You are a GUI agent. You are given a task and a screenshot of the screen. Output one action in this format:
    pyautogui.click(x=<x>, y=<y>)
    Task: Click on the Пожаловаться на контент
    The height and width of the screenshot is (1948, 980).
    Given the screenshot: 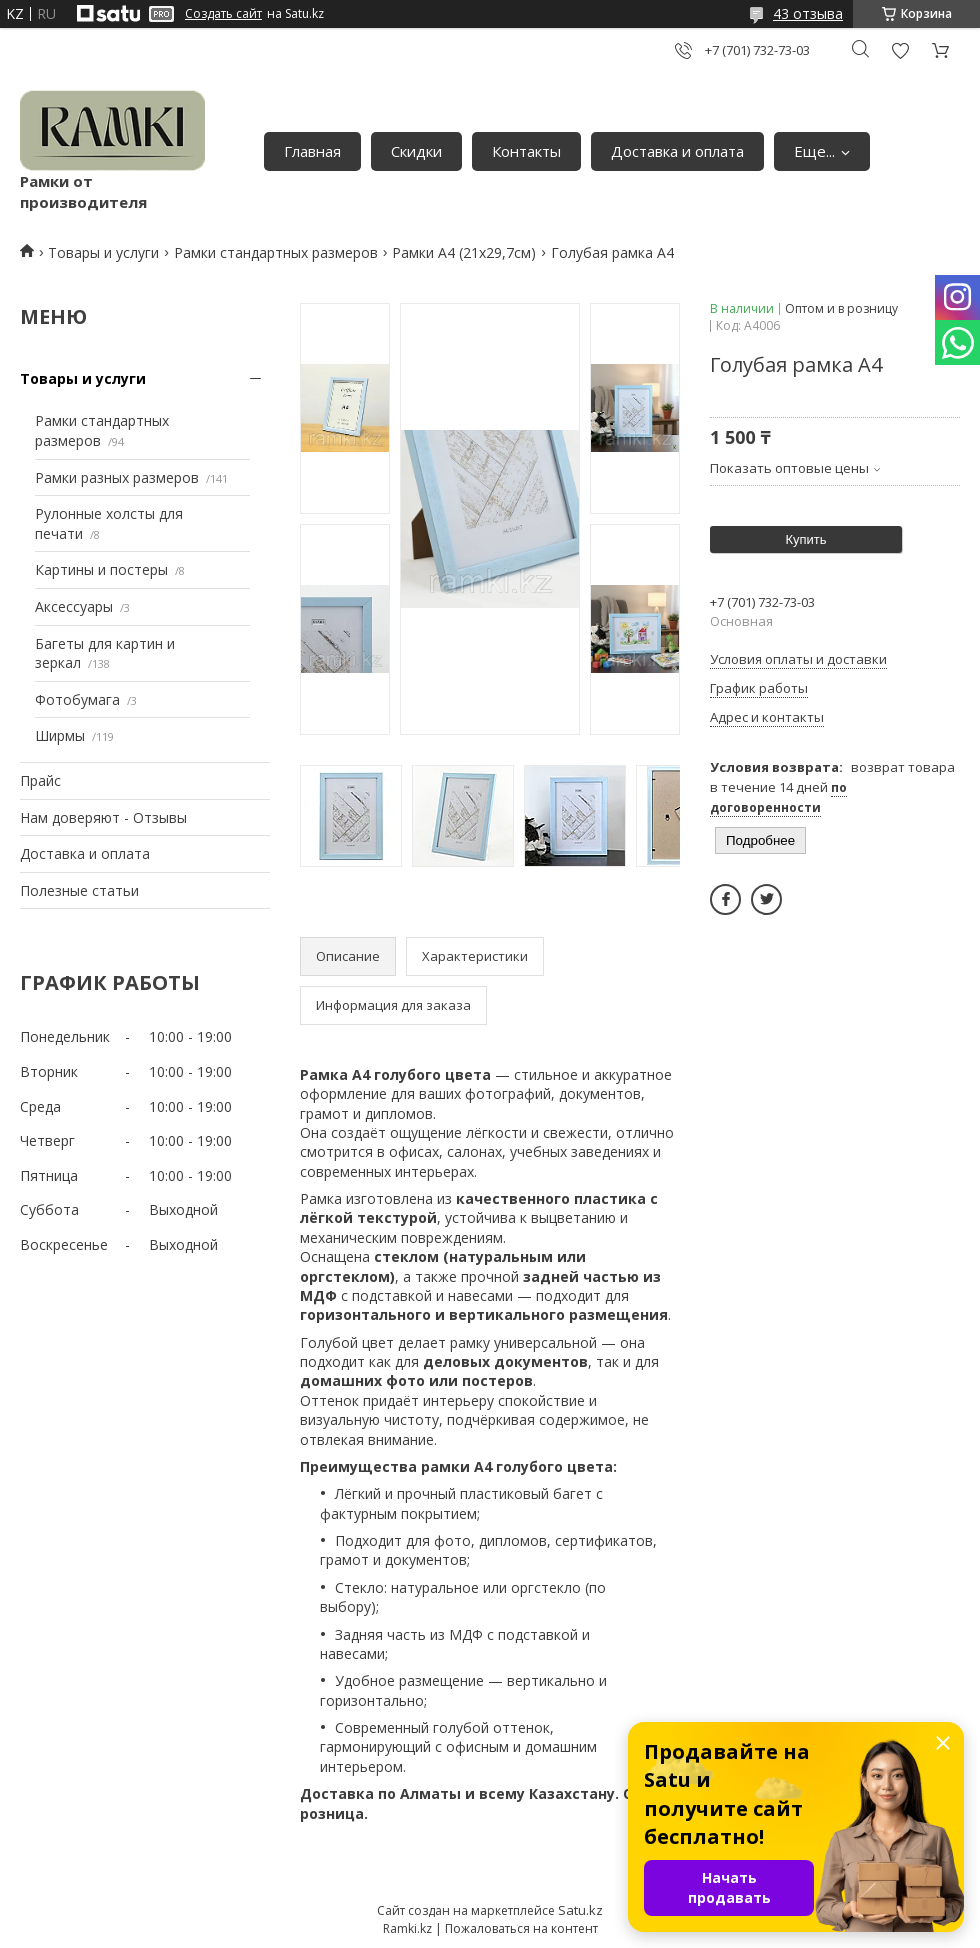 What is the action you would take?
    pyautogui.click(x=521, y=1928)
    